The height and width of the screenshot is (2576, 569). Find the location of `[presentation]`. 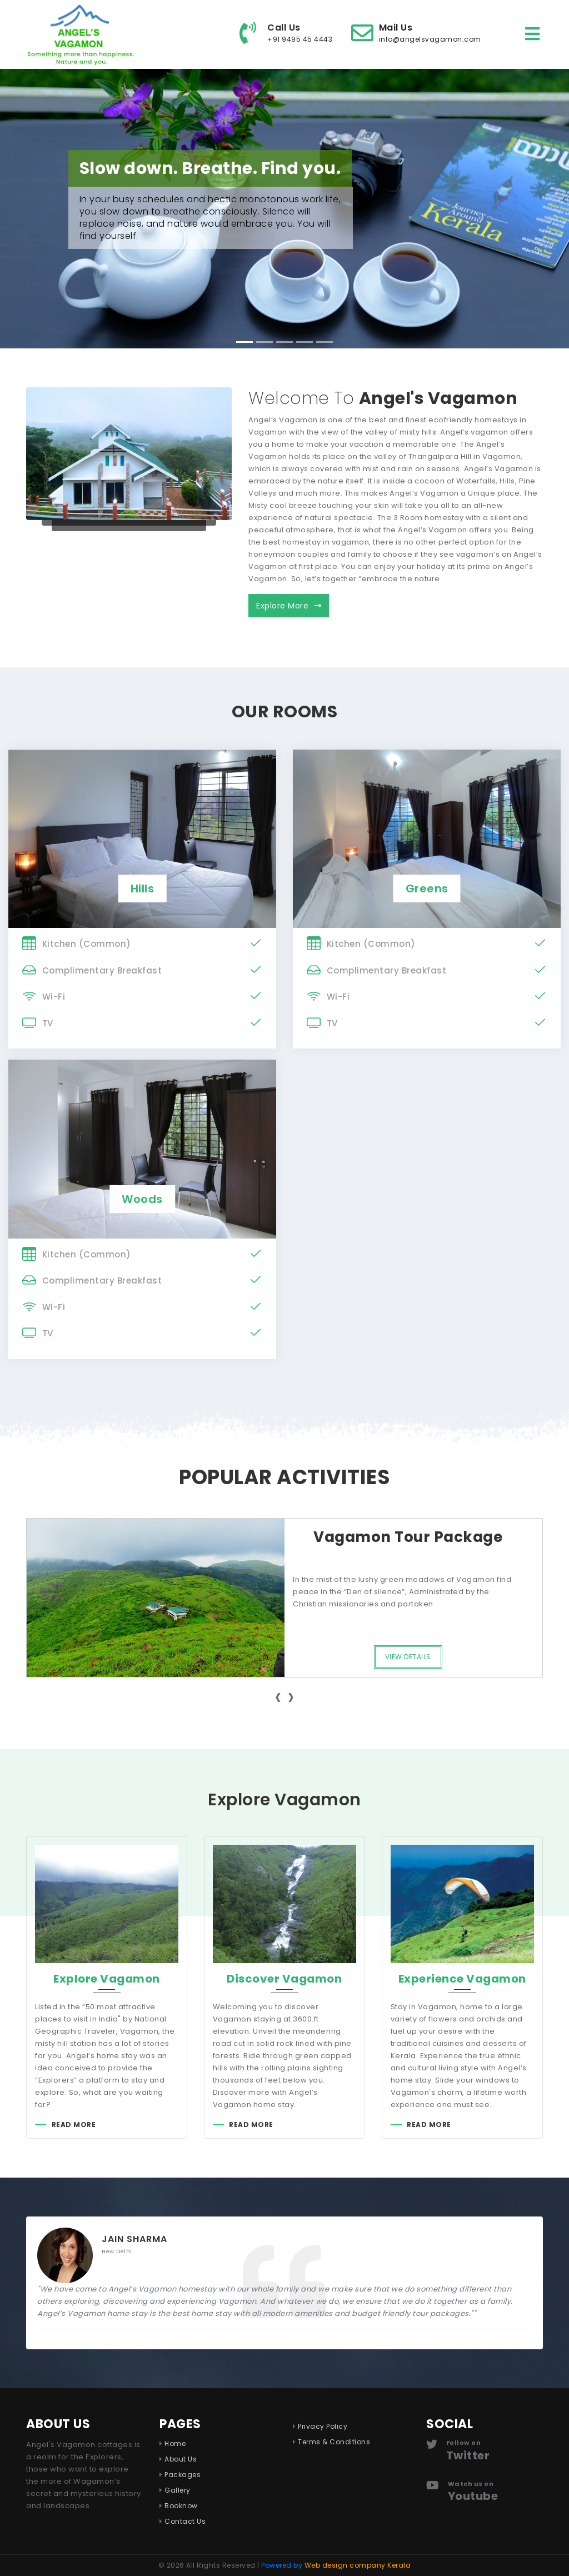

[presentation] is located at coordinates (278, 1697).